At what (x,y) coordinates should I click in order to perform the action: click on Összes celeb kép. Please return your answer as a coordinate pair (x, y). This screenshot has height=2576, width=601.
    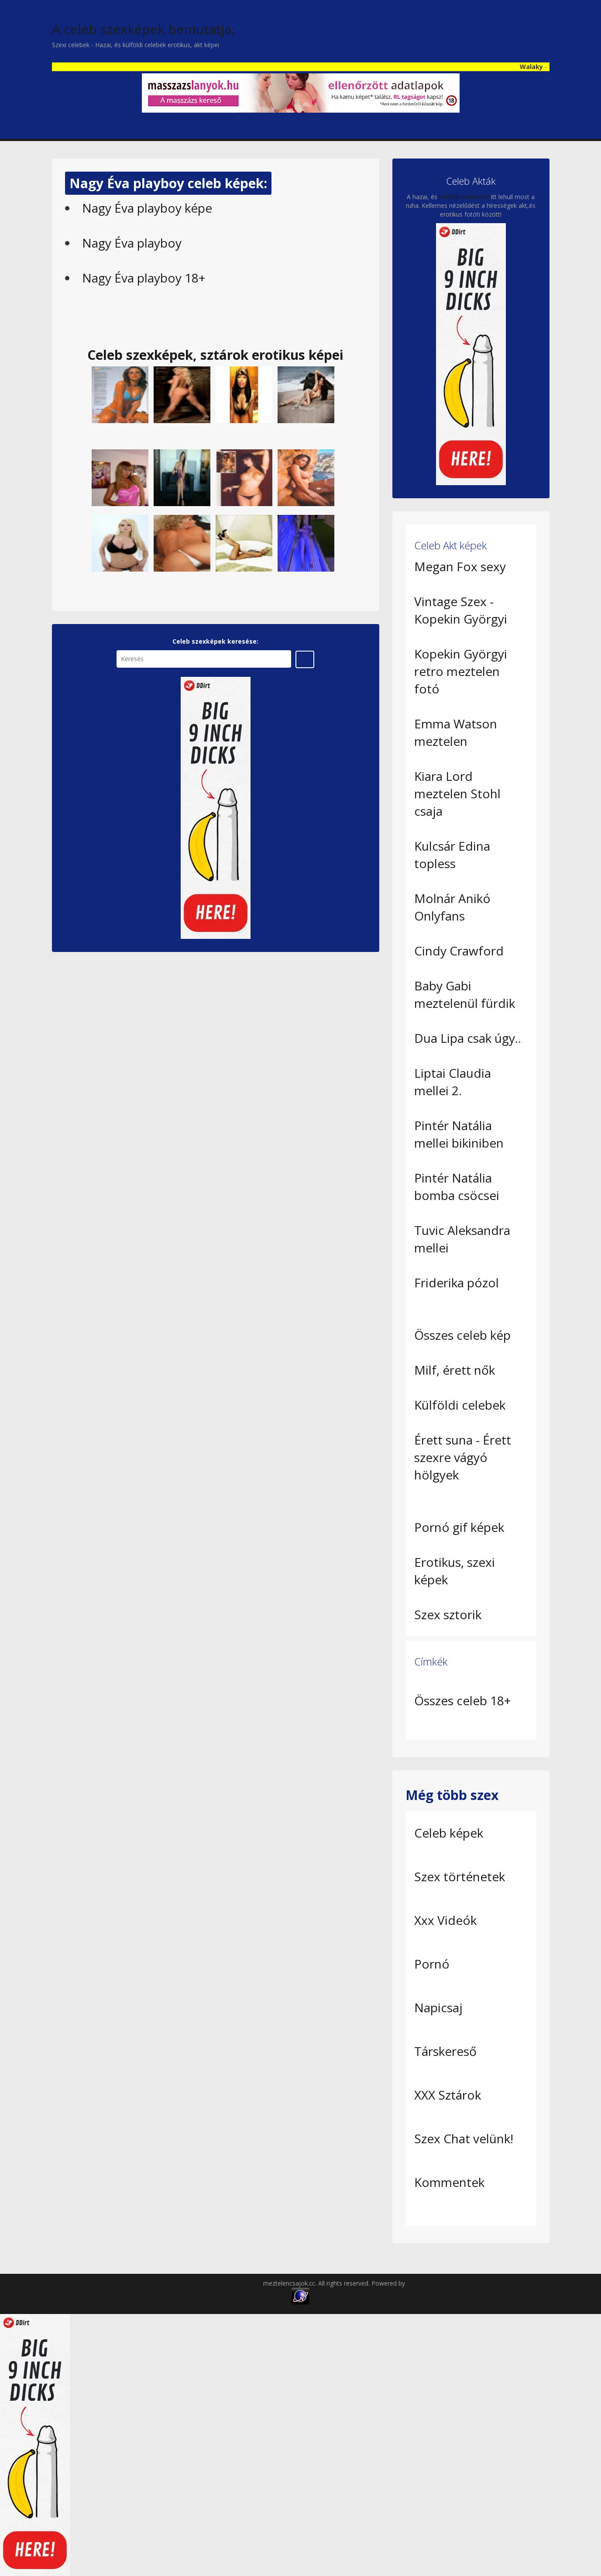
    Looking at the image, I should click on (462, 1335).